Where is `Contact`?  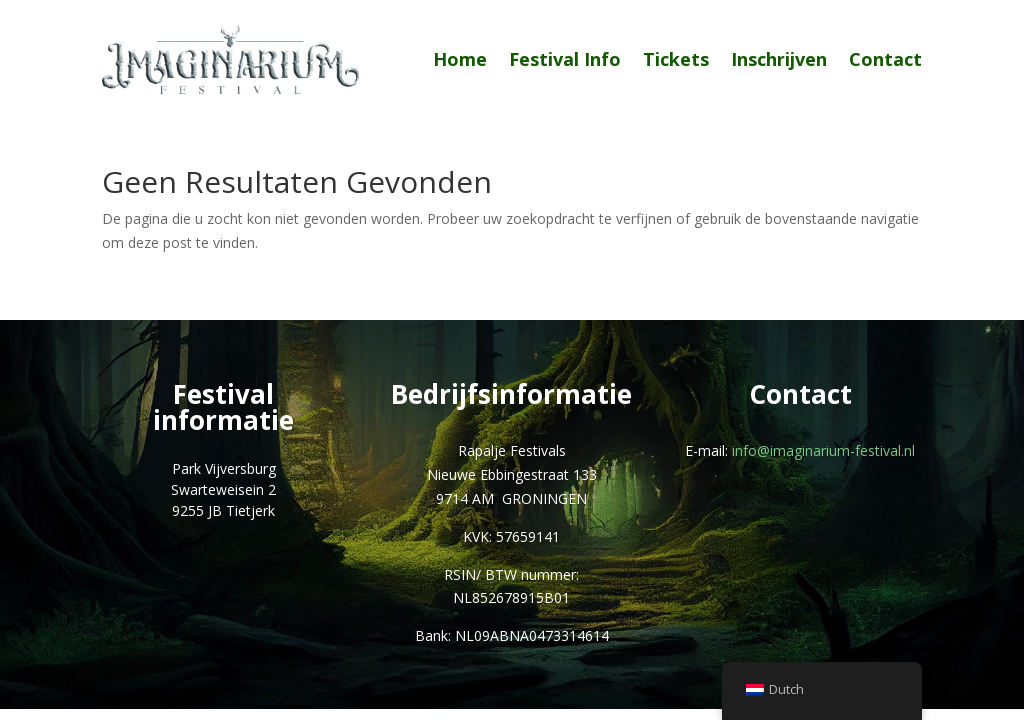
Contact is located at coordinates (885, 59).